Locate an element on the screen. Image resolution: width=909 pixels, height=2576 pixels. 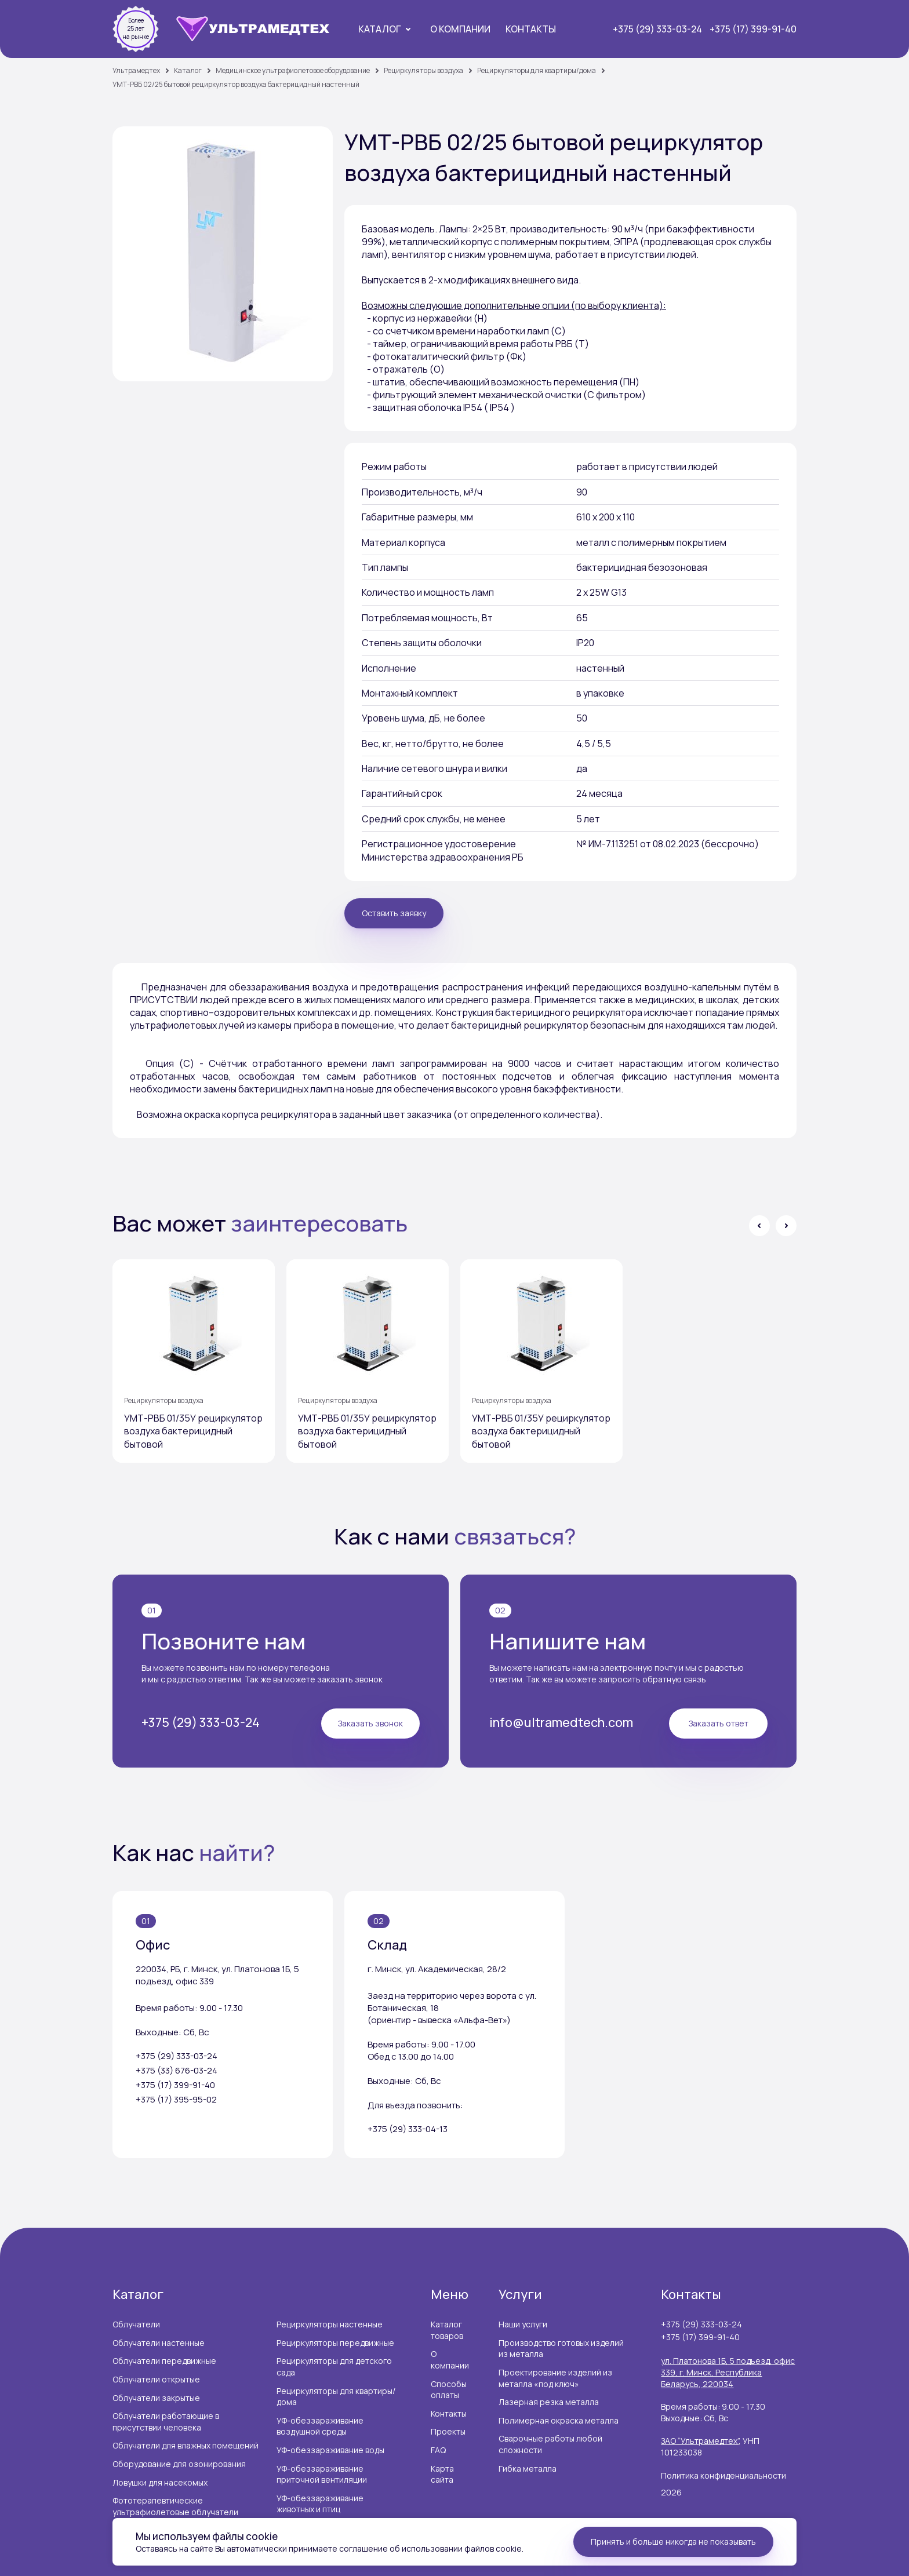
Рециркуляторы для квартиры/дома is located at coordinates (336, 2394).